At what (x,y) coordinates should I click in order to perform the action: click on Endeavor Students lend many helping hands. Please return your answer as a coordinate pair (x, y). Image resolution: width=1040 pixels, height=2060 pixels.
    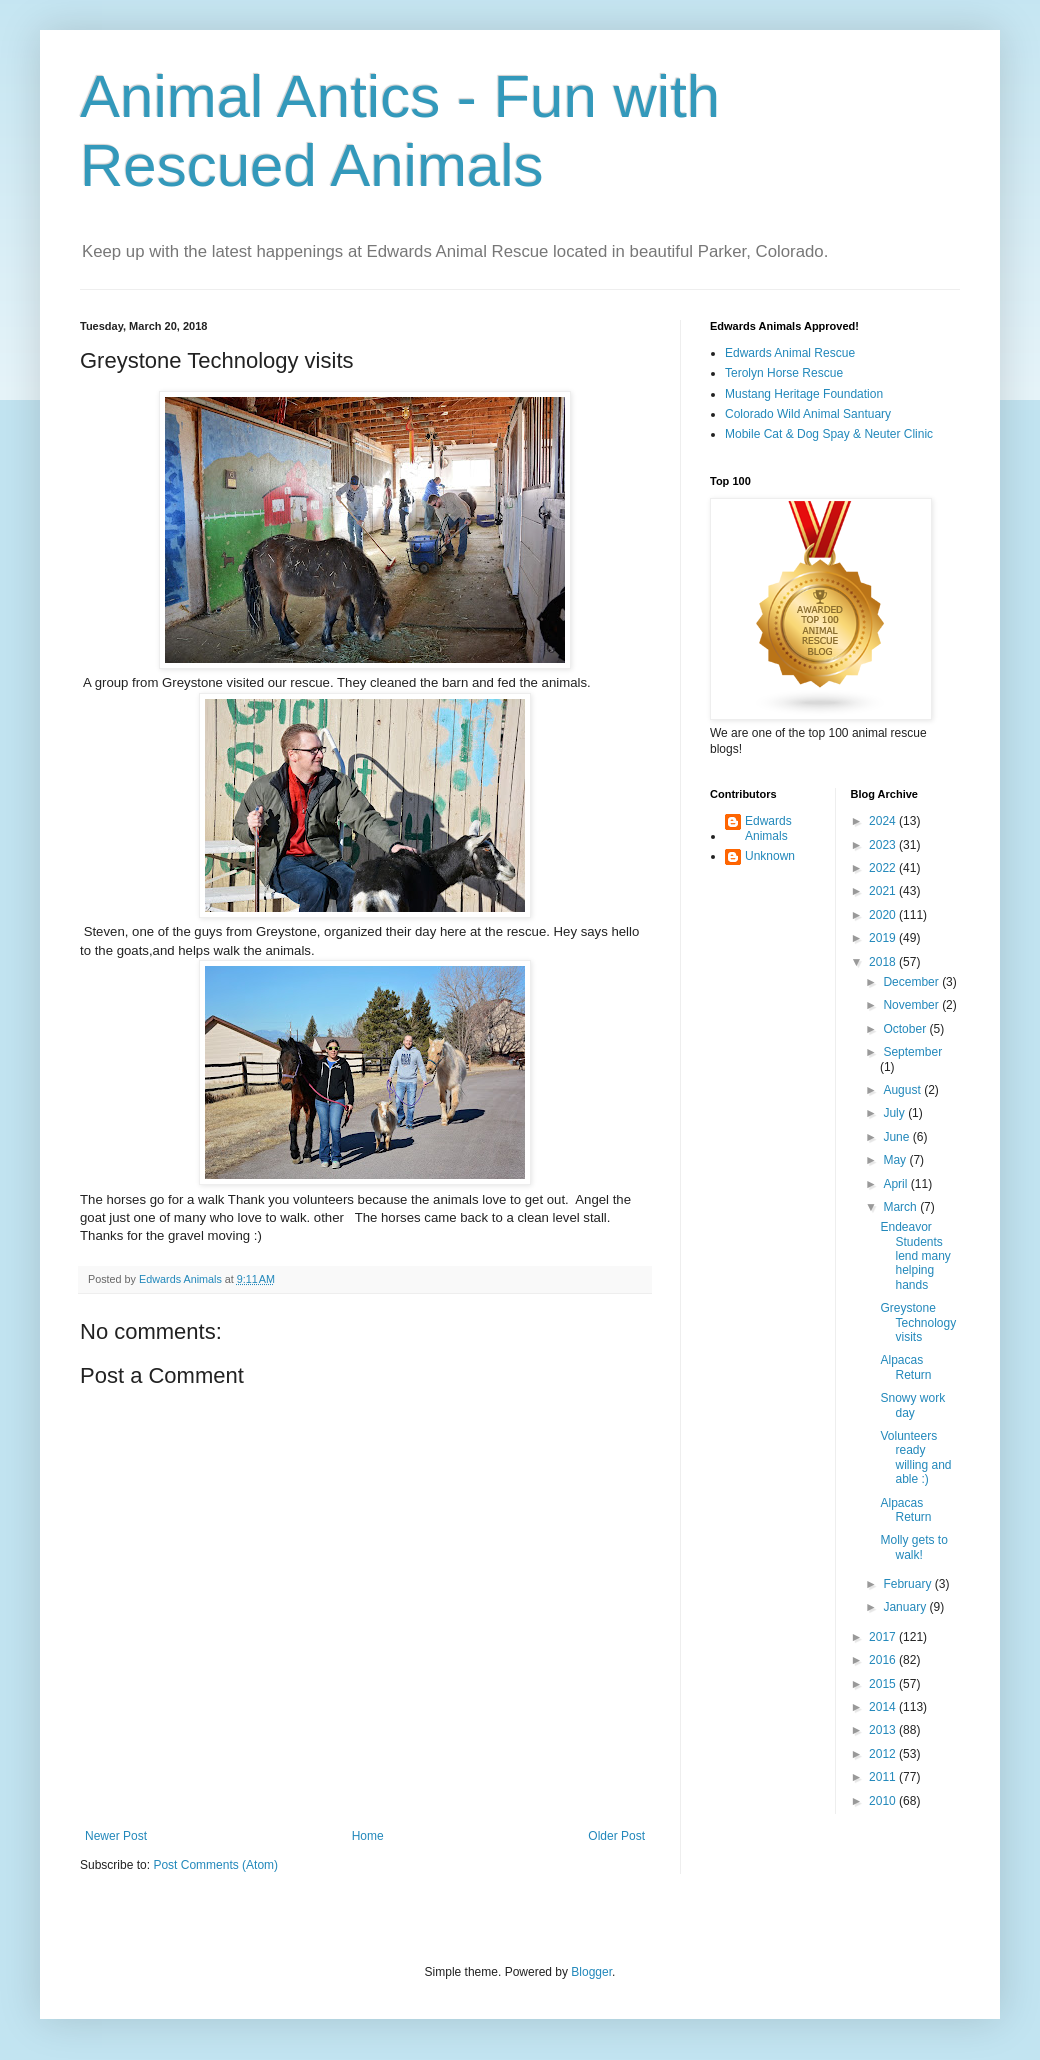
    Looking at the image, I should click on (915, 1256).